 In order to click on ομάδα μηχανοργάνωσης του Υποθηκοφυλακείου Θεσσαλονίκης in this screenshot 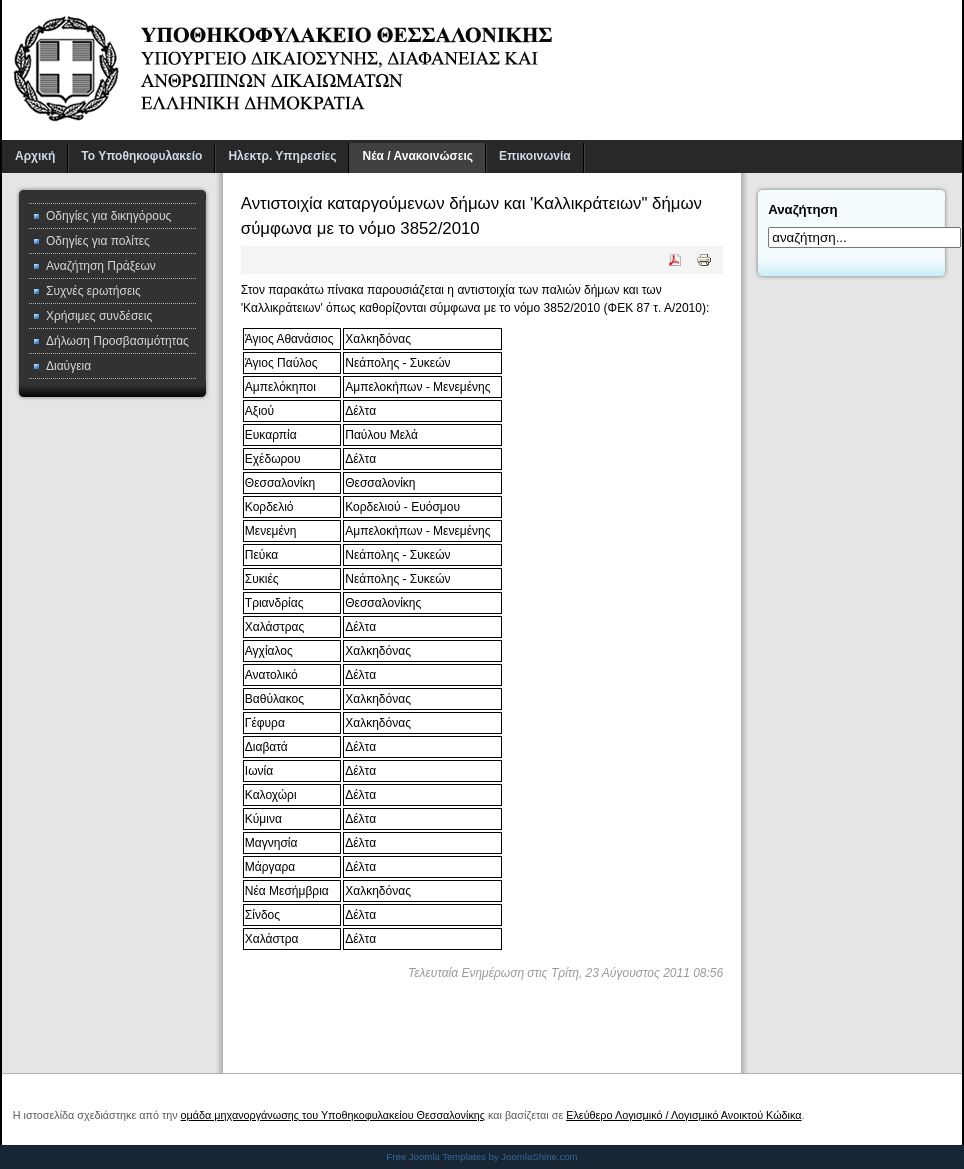, I will do `click(333, 1115)`.